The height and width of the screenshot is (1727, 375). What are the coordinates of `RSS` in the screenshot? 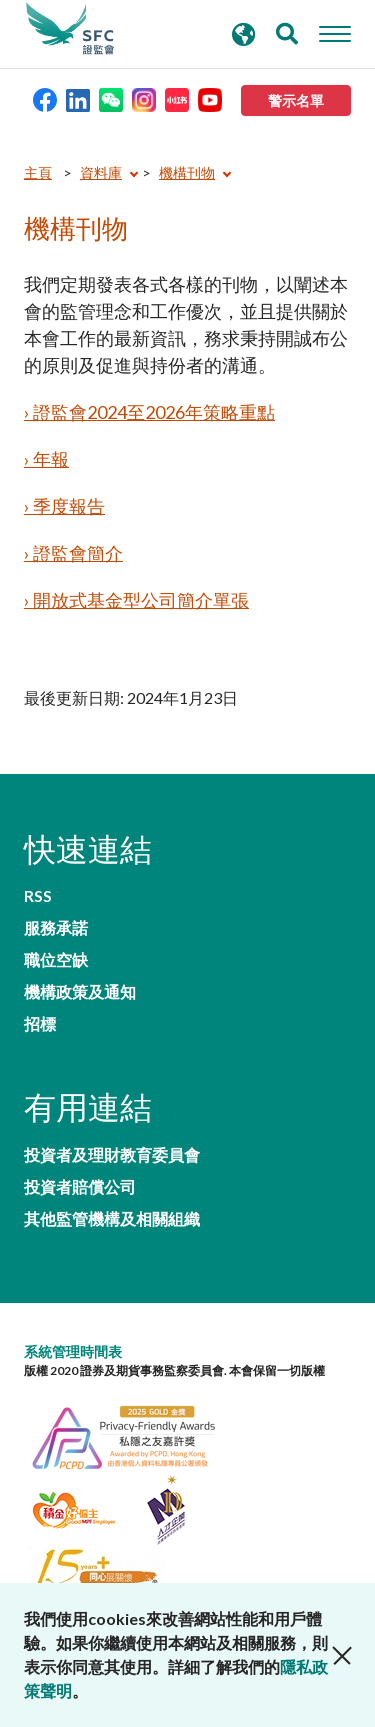 It's located at (38, 896).